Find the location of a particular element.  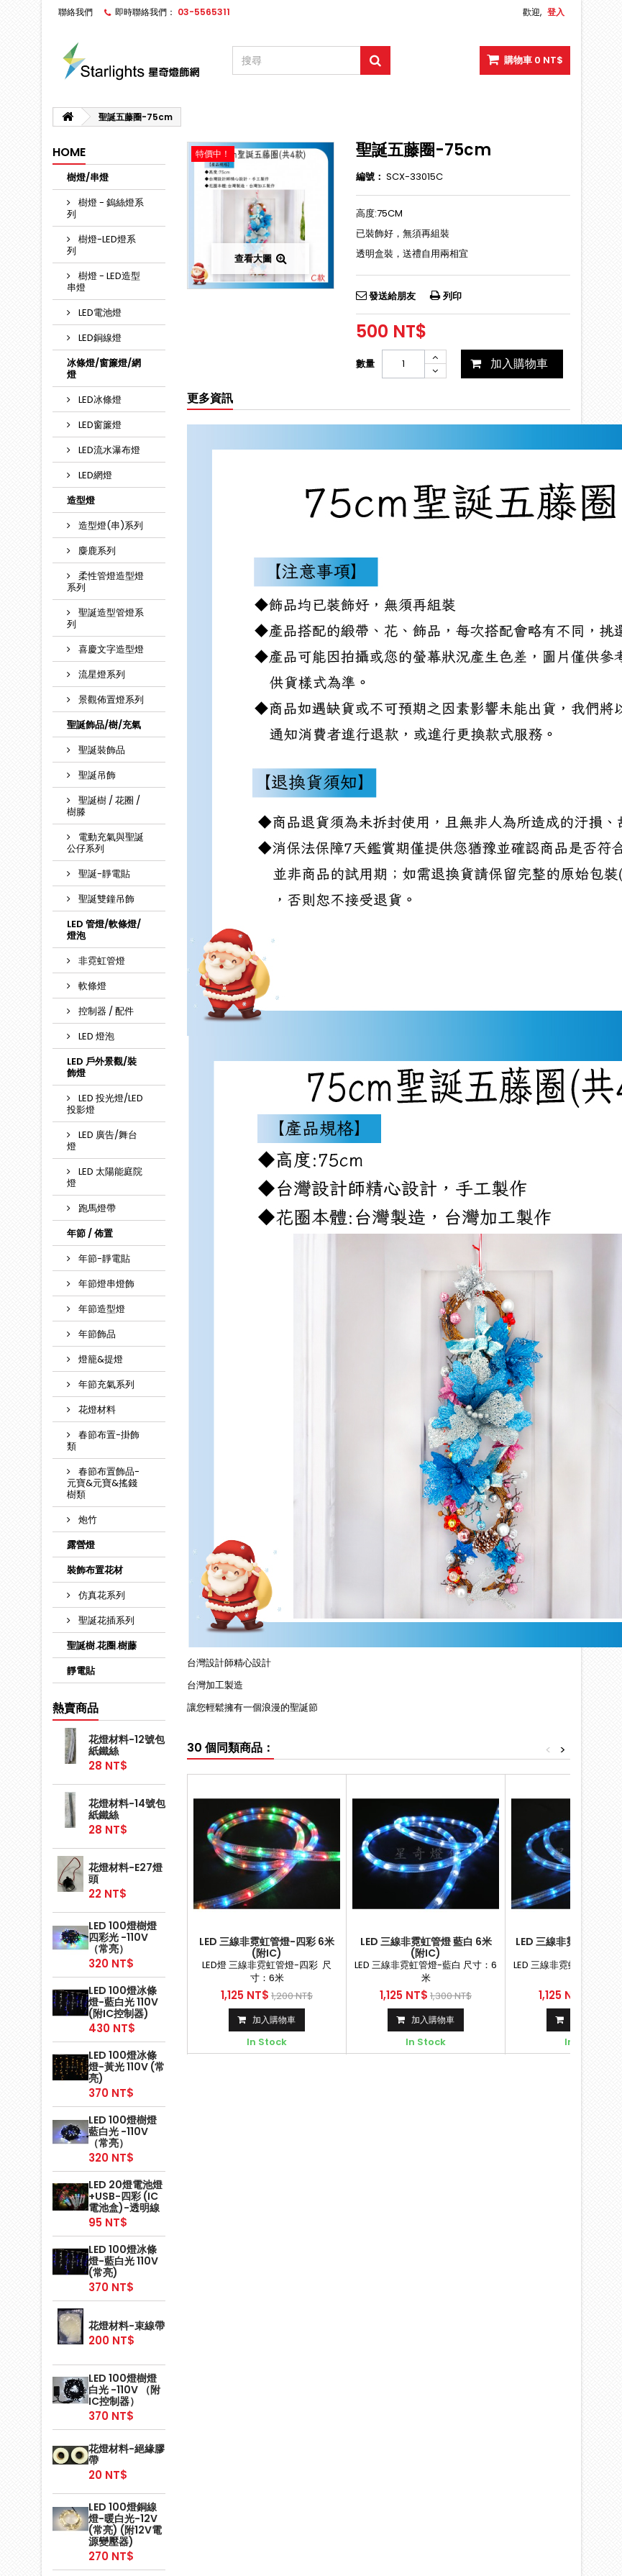

柔性管燈造型燈系列 is located at coordinates (105, 581).